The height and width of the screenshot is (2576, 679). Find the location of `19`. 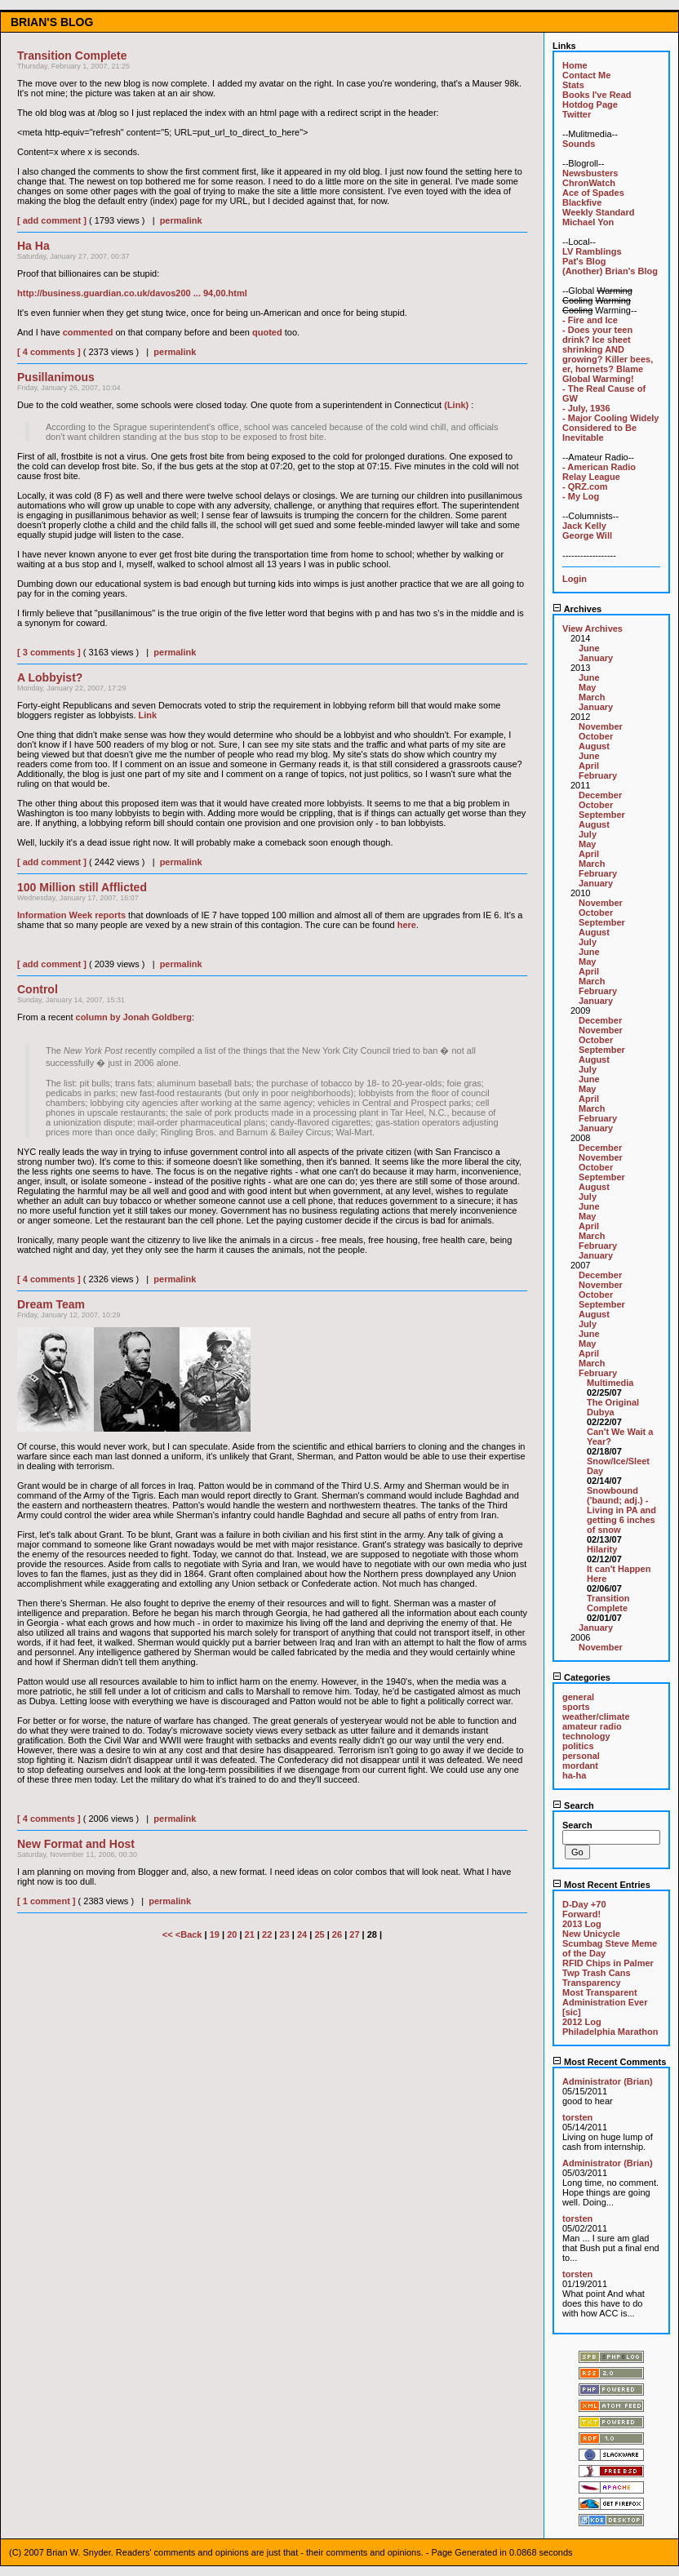

19 is located at coordinates (215, 1934).